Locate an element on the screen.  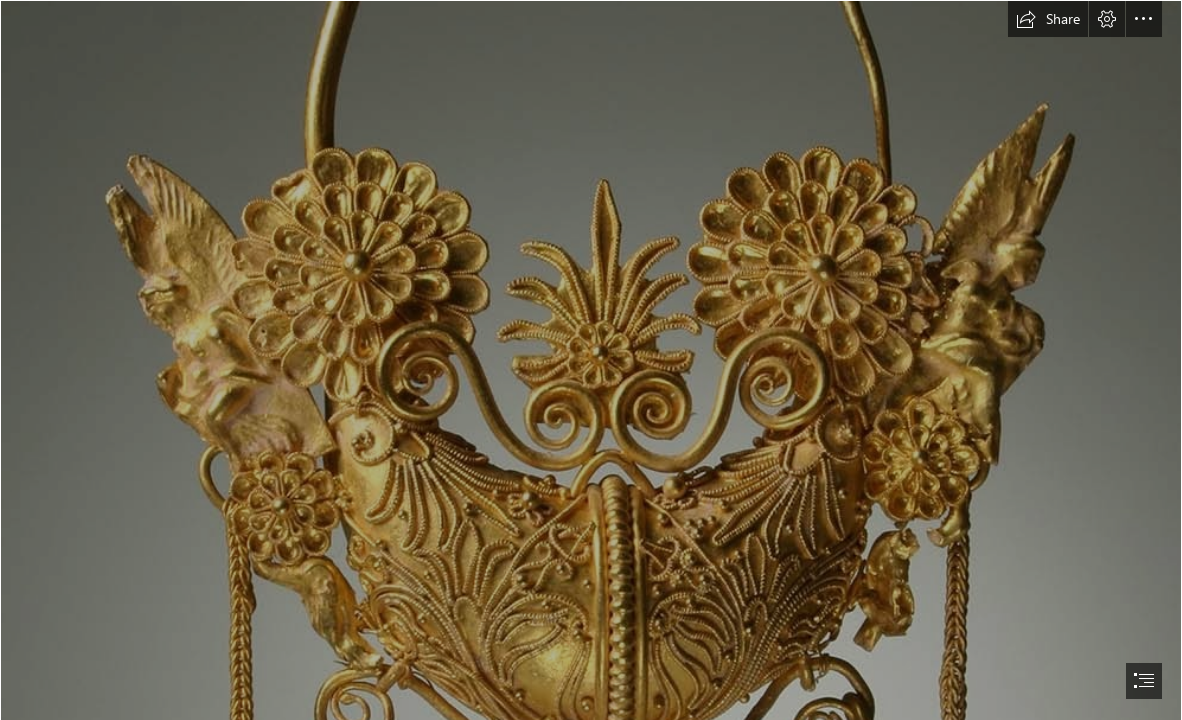
[document] is located at coordinates (591, 360).